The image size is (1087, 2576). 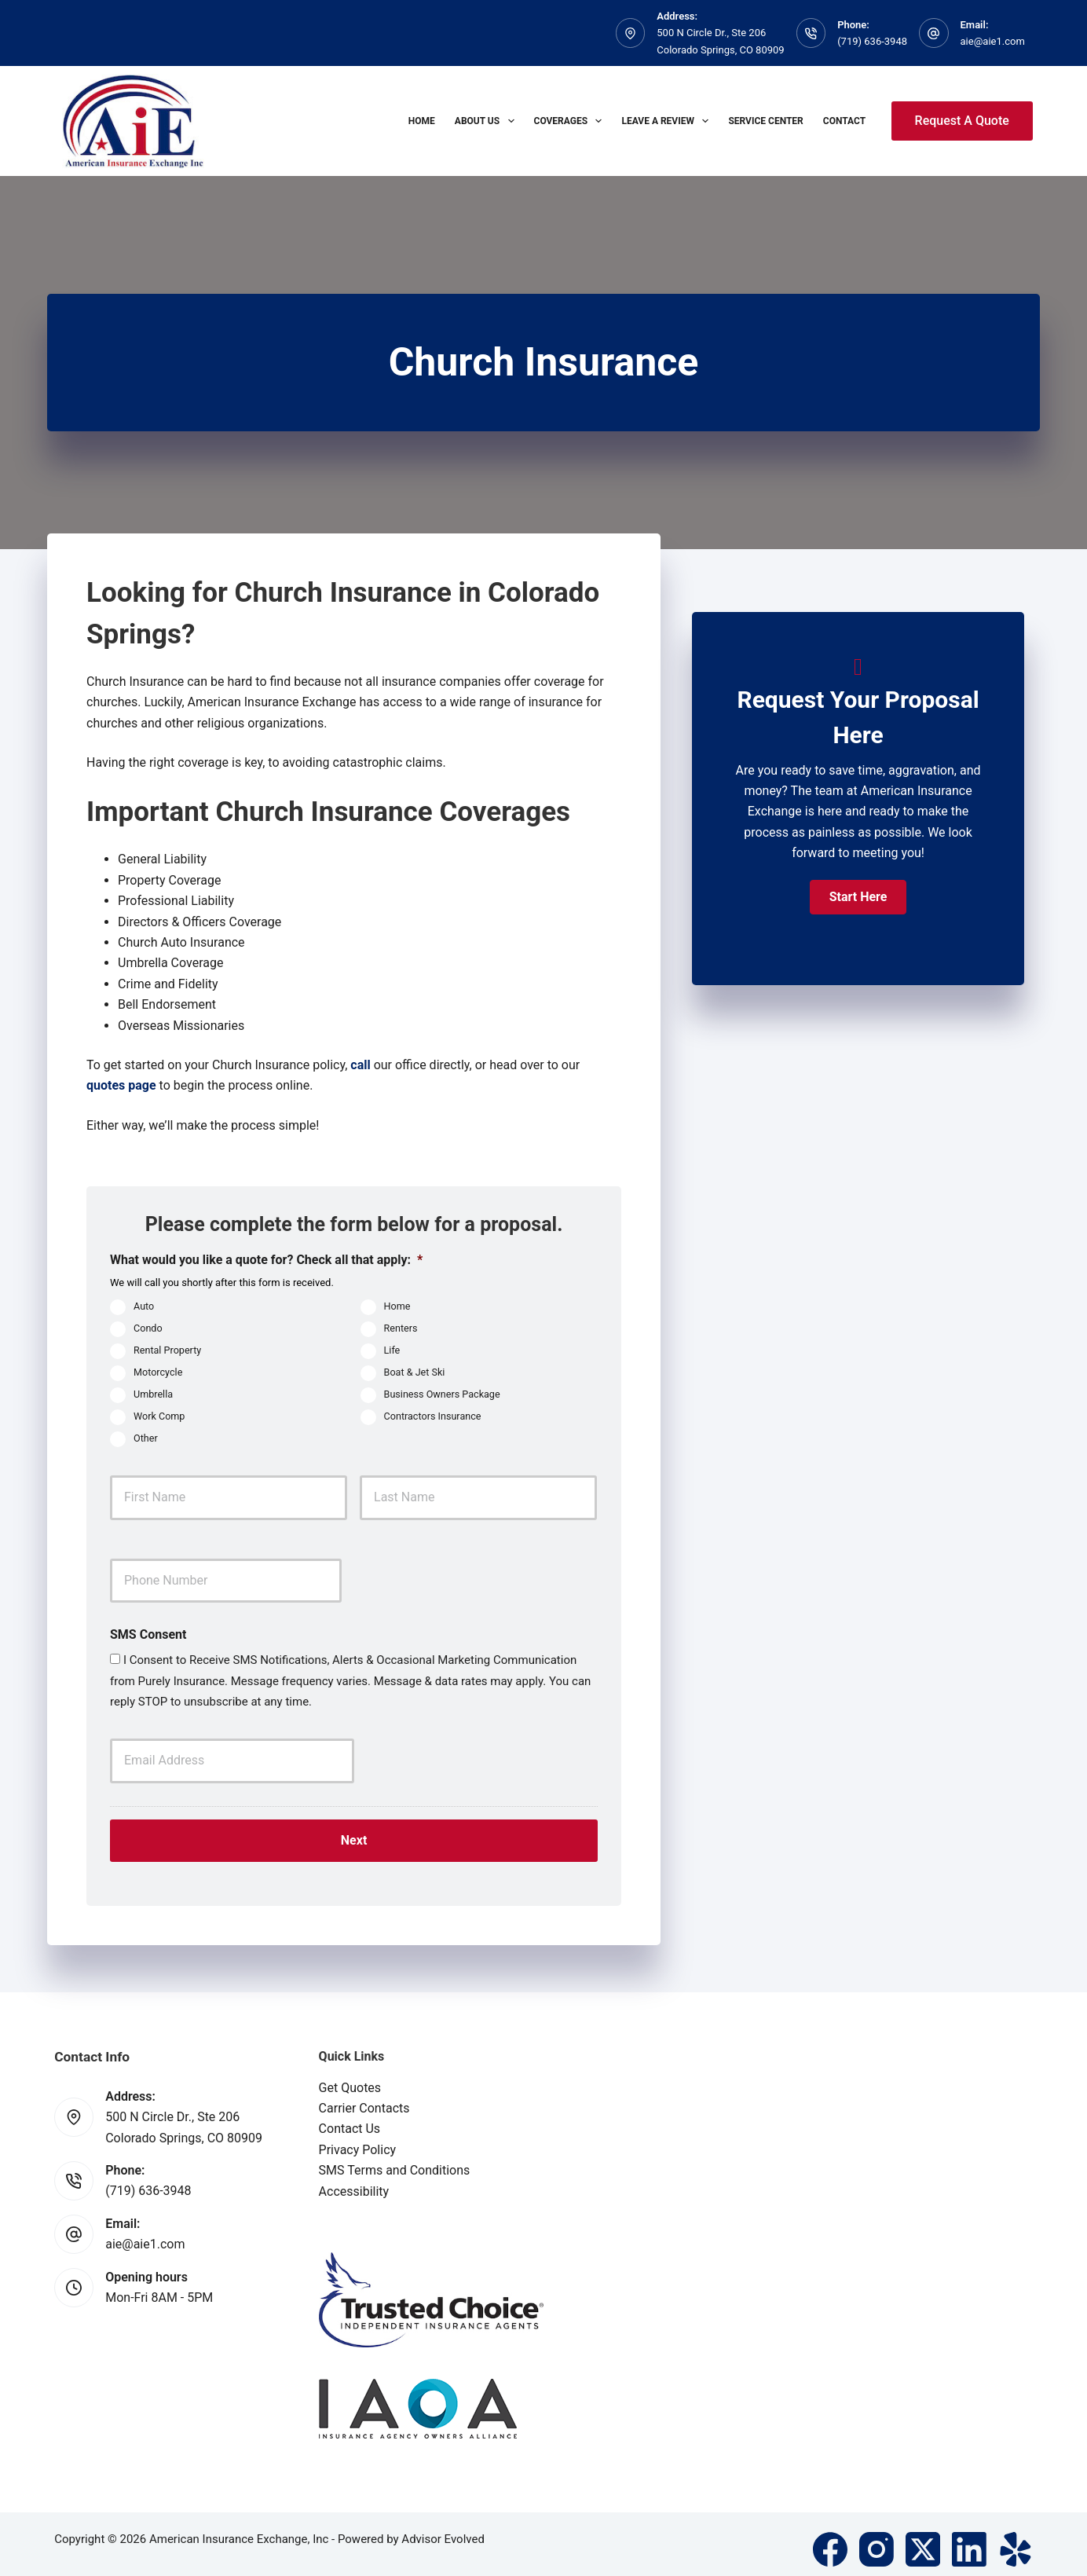 What do you see at coordinates (158, 1372) in the screenshot?
I see `Motorcycle` at bounding box center [158, 1372].